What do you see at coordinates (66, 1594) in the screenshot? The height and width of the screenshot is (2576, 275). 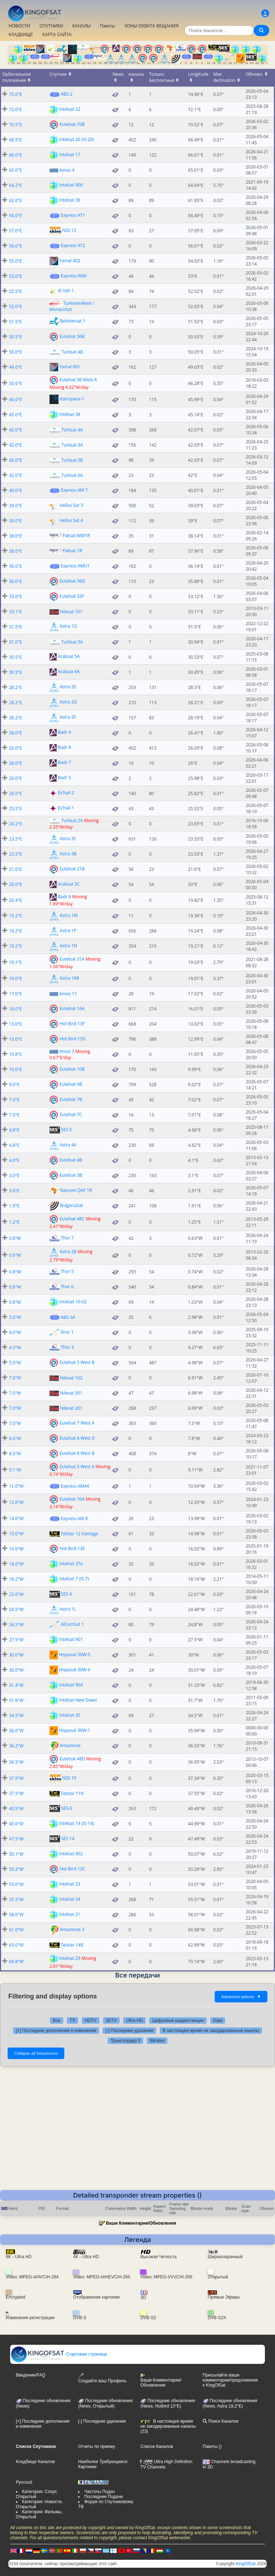 I see `SES 4` at bounding box center [66, 1594].